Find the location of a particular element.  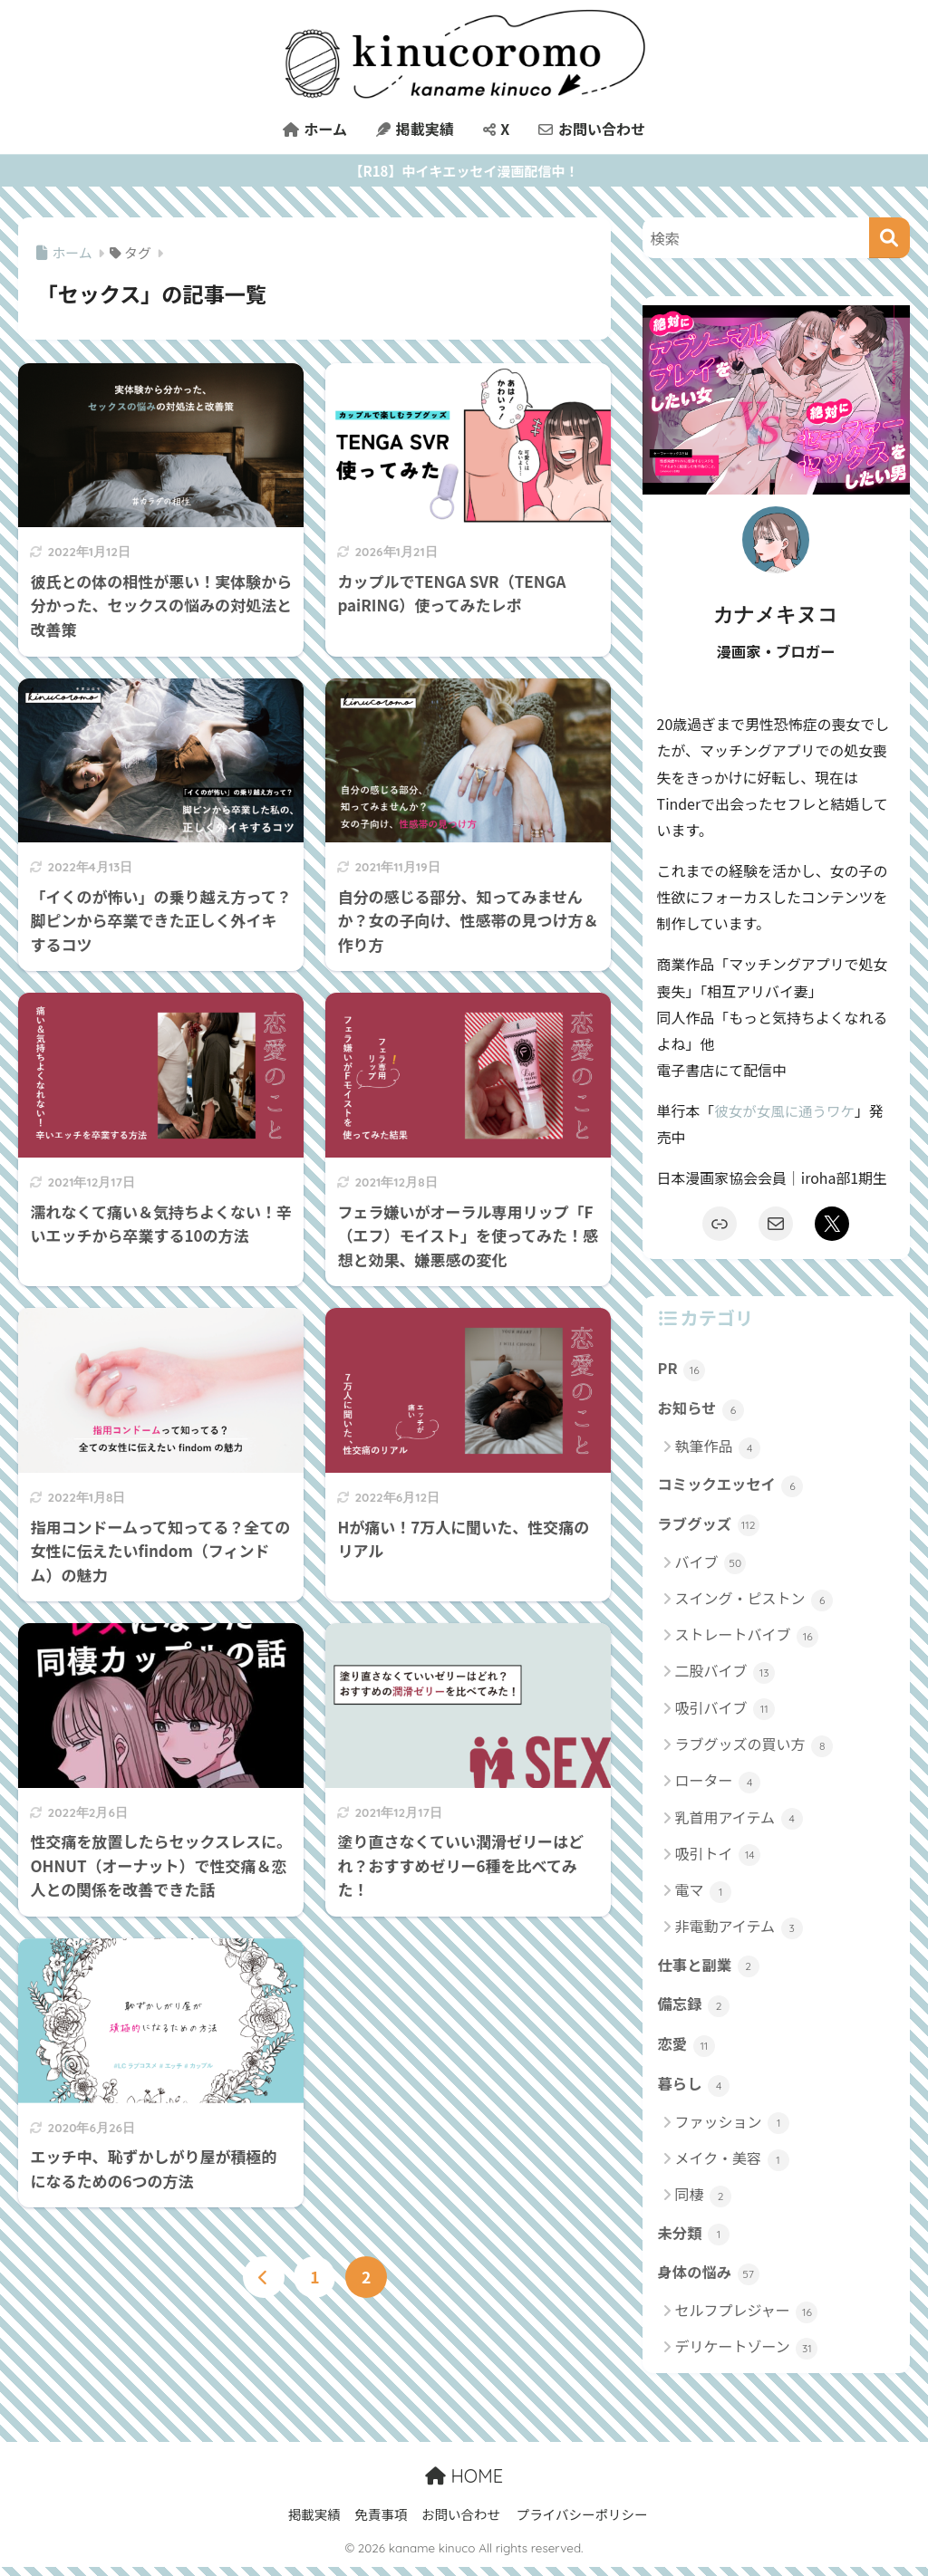

未分類 is located at coordinates (694, 2241).